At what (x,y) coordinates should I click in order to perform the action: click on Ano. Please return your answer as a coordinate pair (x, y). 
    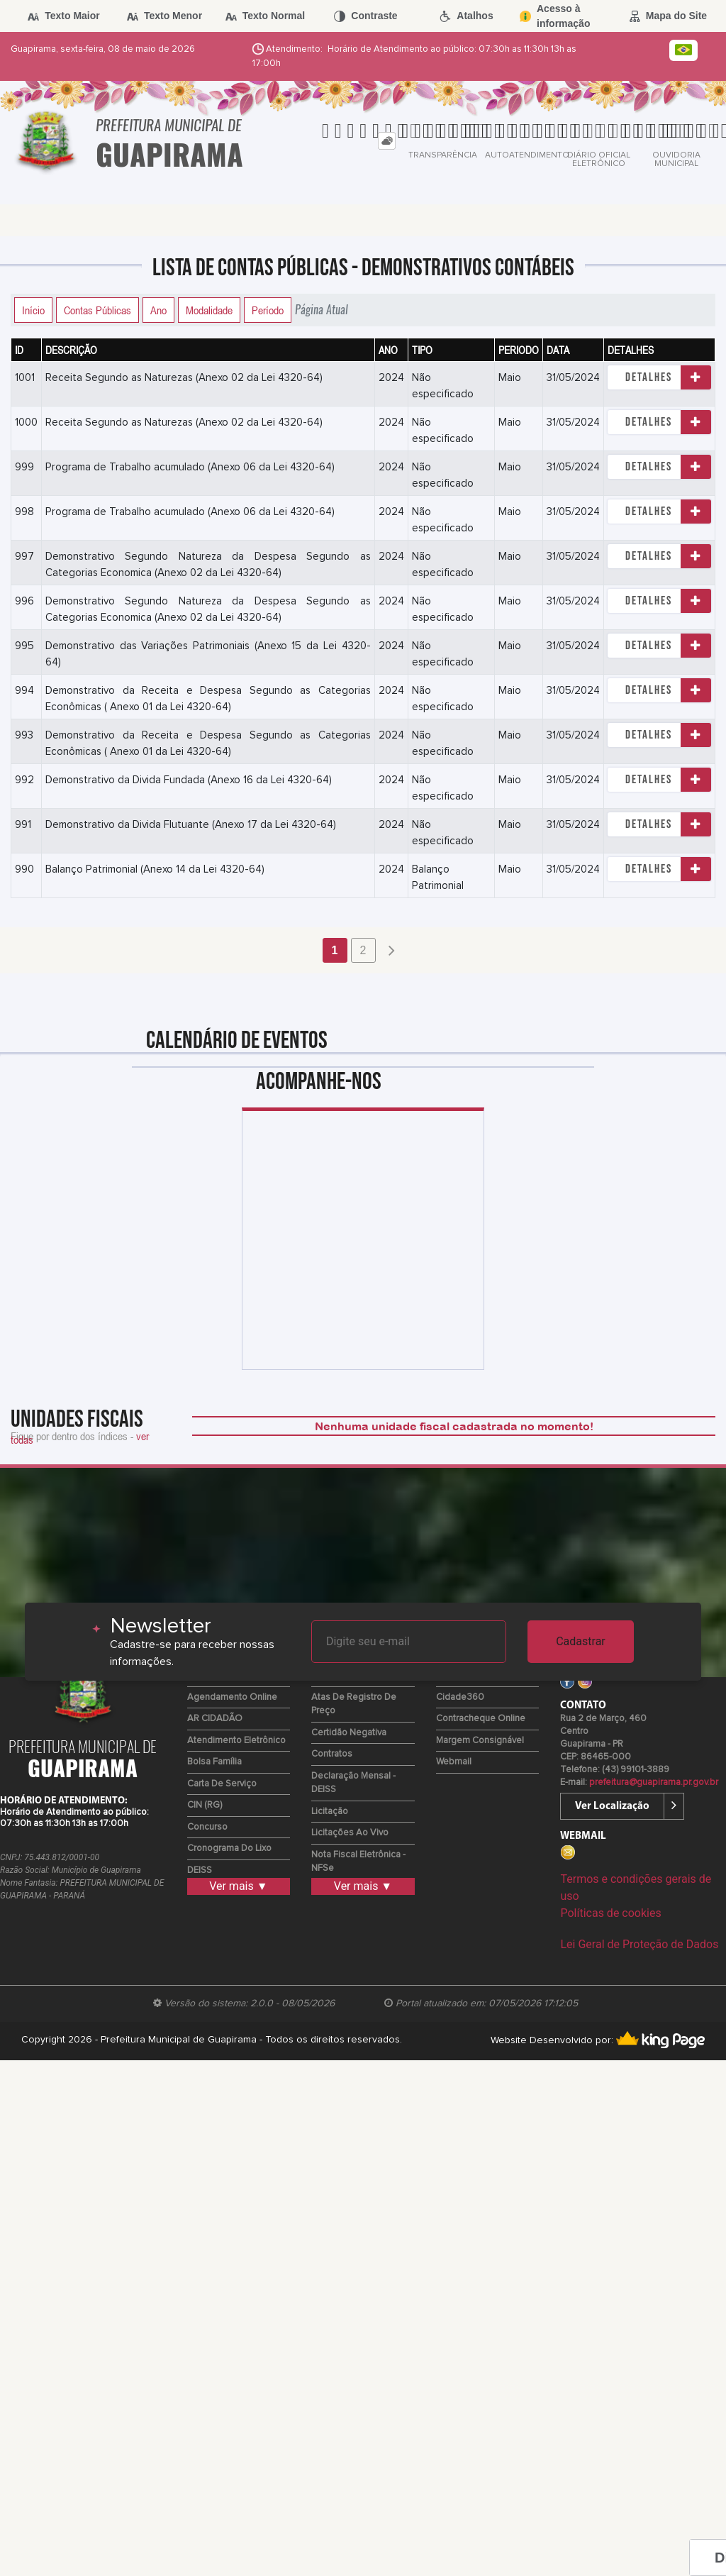
    Looking at the image, I should click on (158, 310).